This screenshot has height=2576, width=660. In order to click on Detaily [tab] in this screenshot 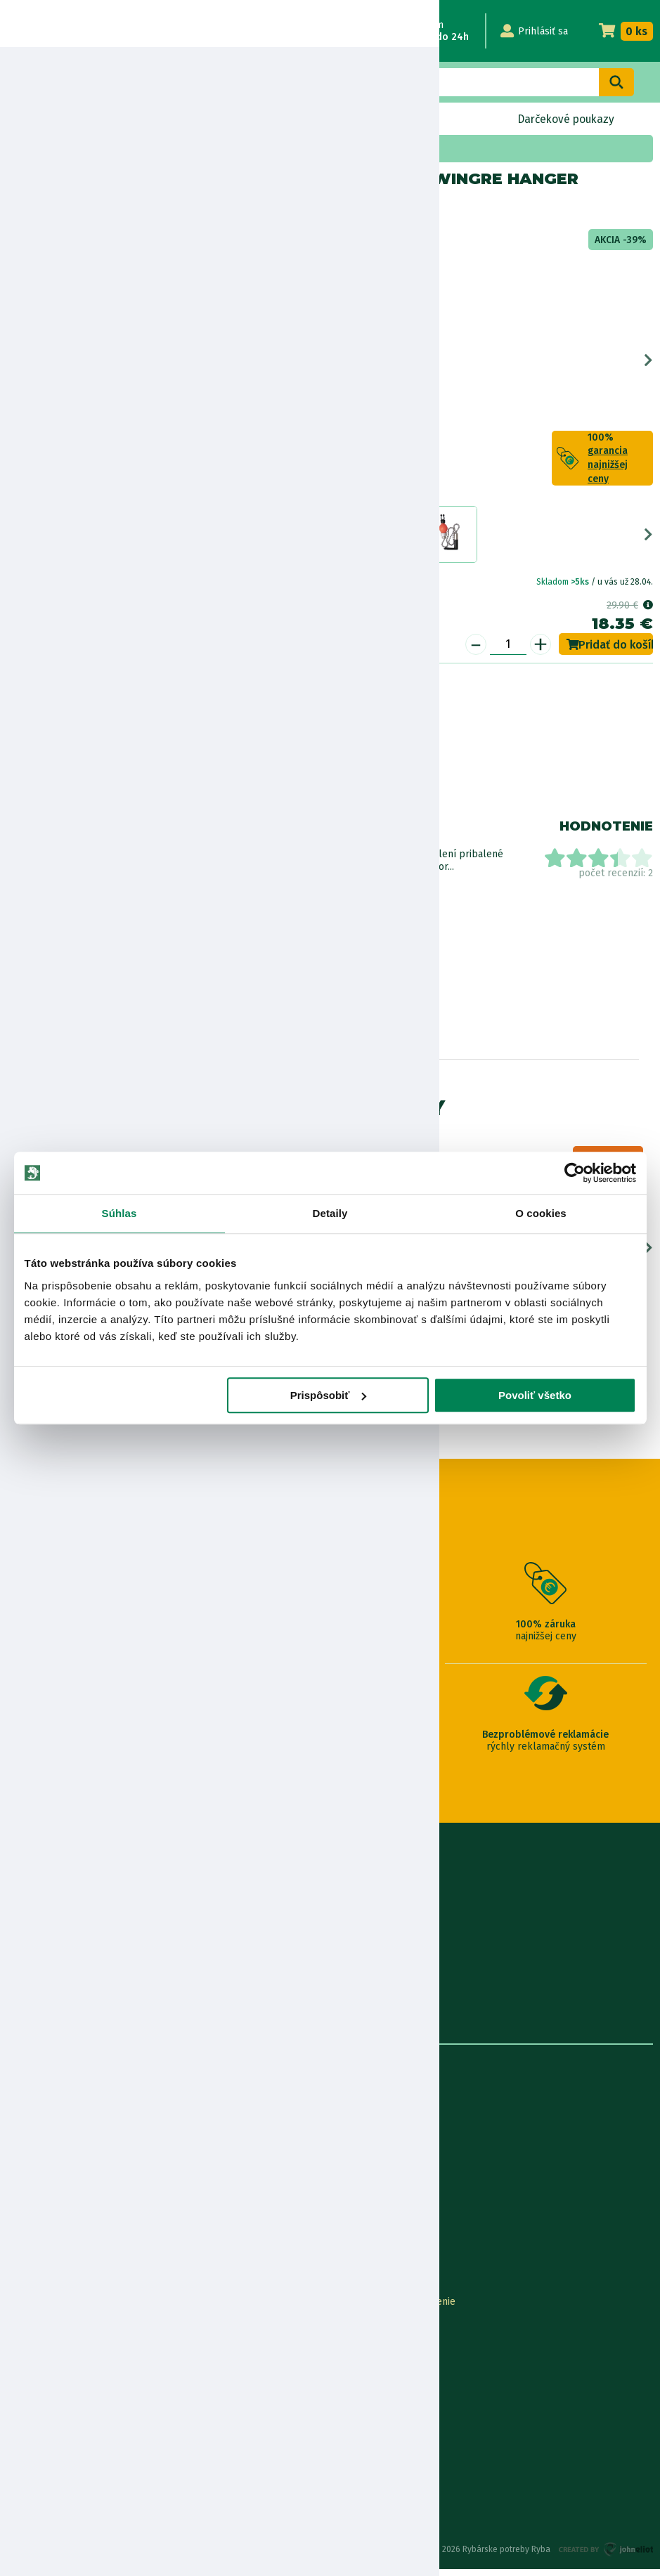, I will do `click(330, 1213)`.